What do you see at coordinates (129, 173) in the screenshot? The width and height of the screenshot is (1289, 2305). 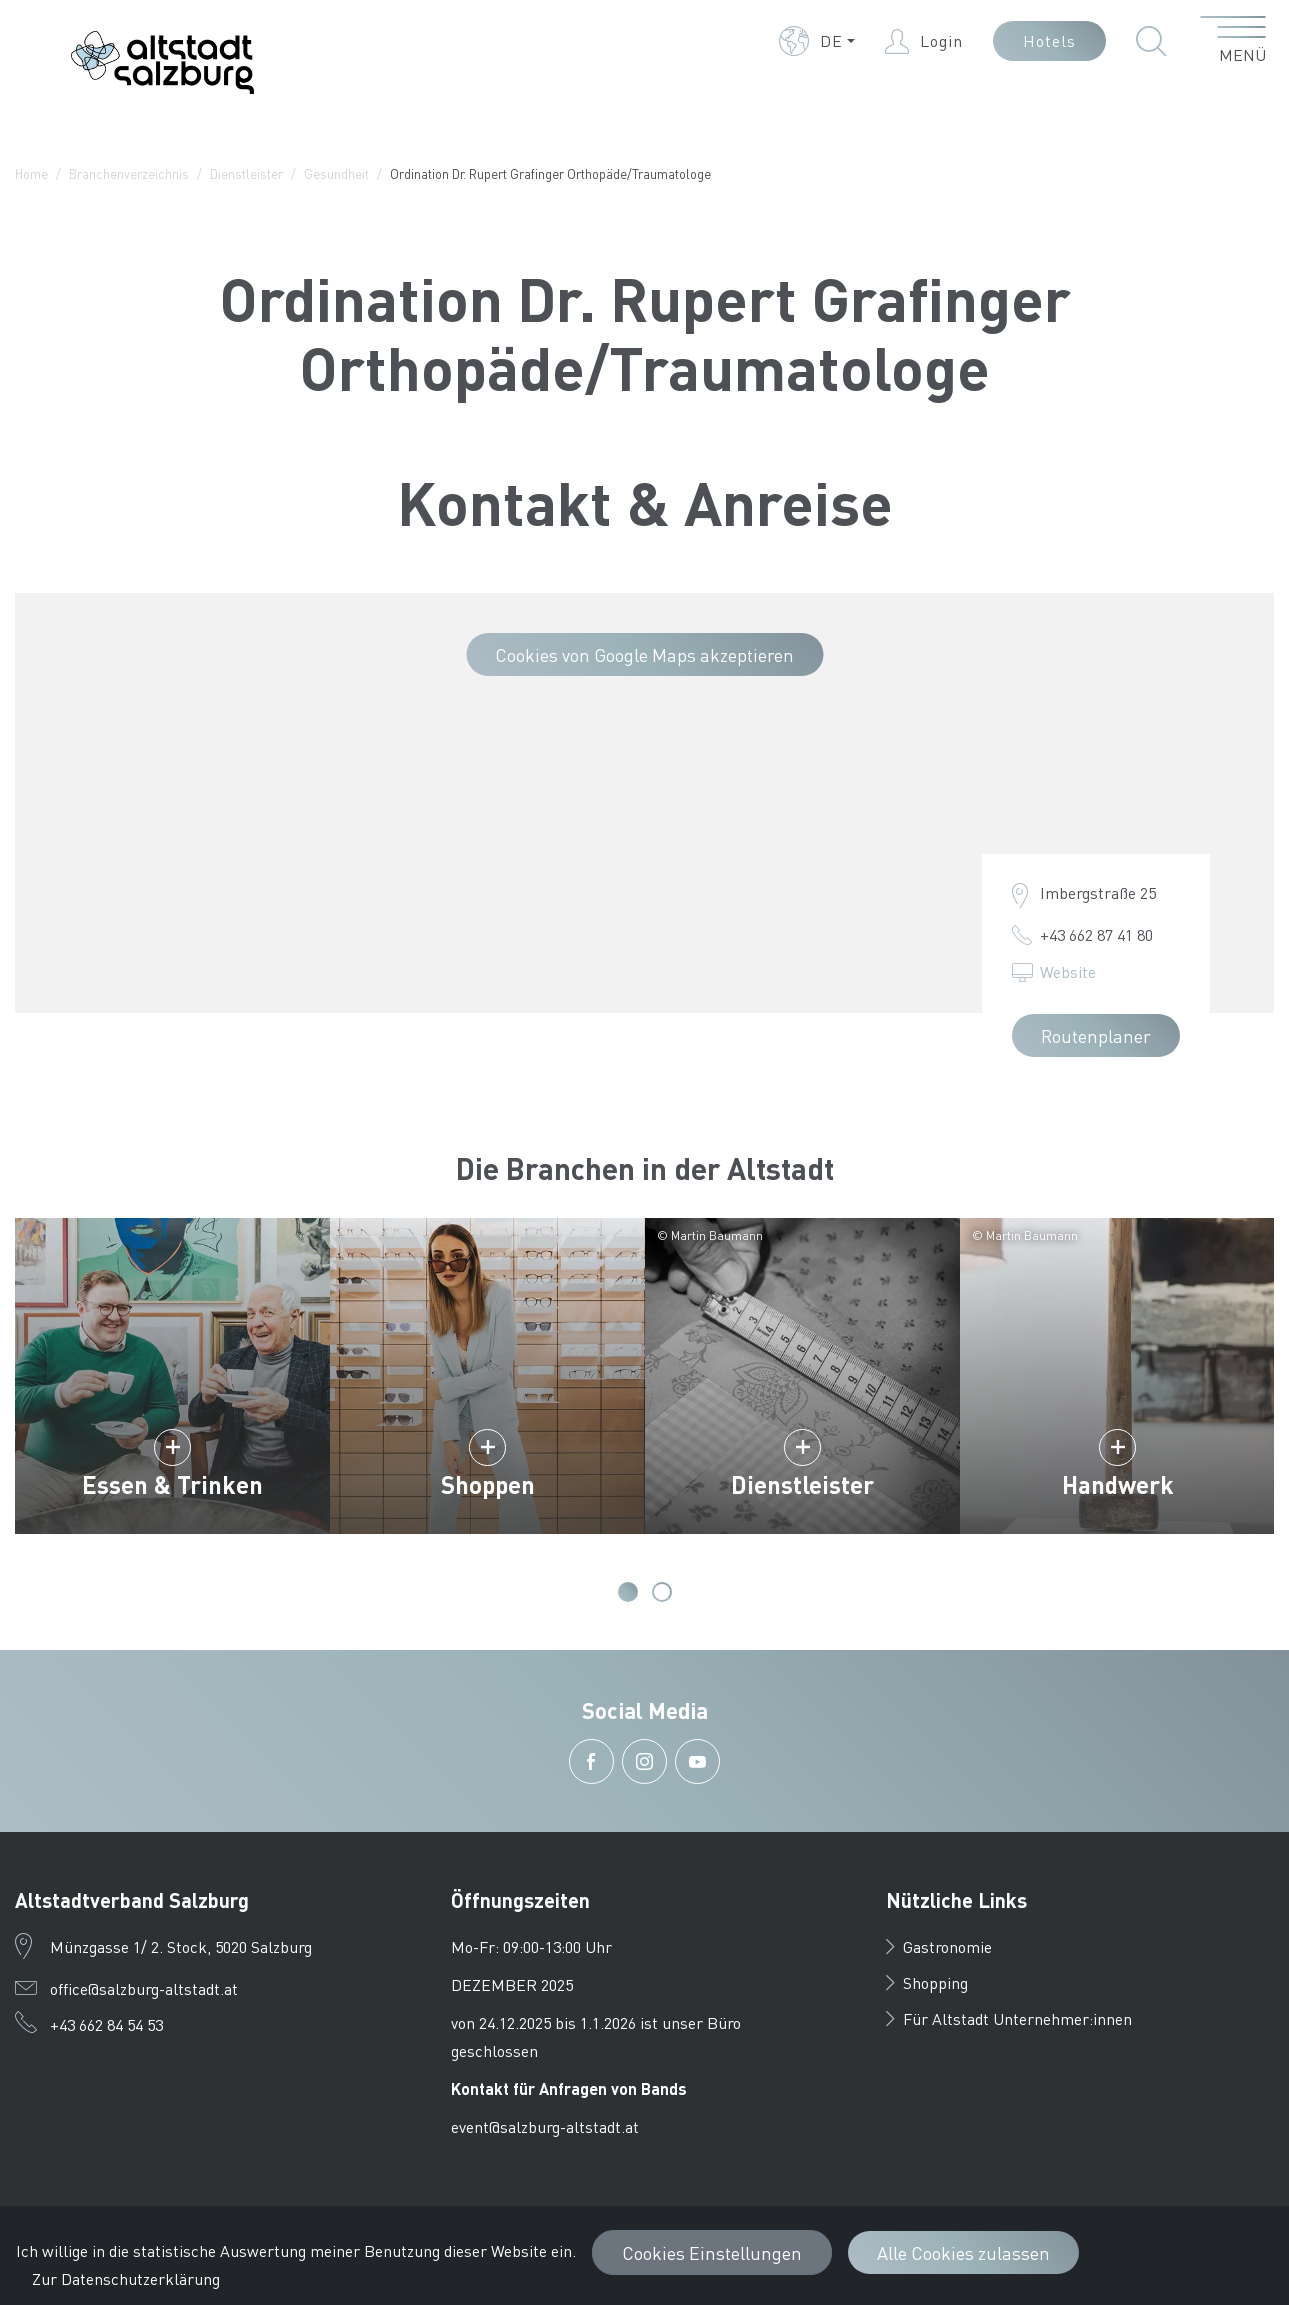 I see `Branchenverzeichnis` at bounding box center [129, 173].